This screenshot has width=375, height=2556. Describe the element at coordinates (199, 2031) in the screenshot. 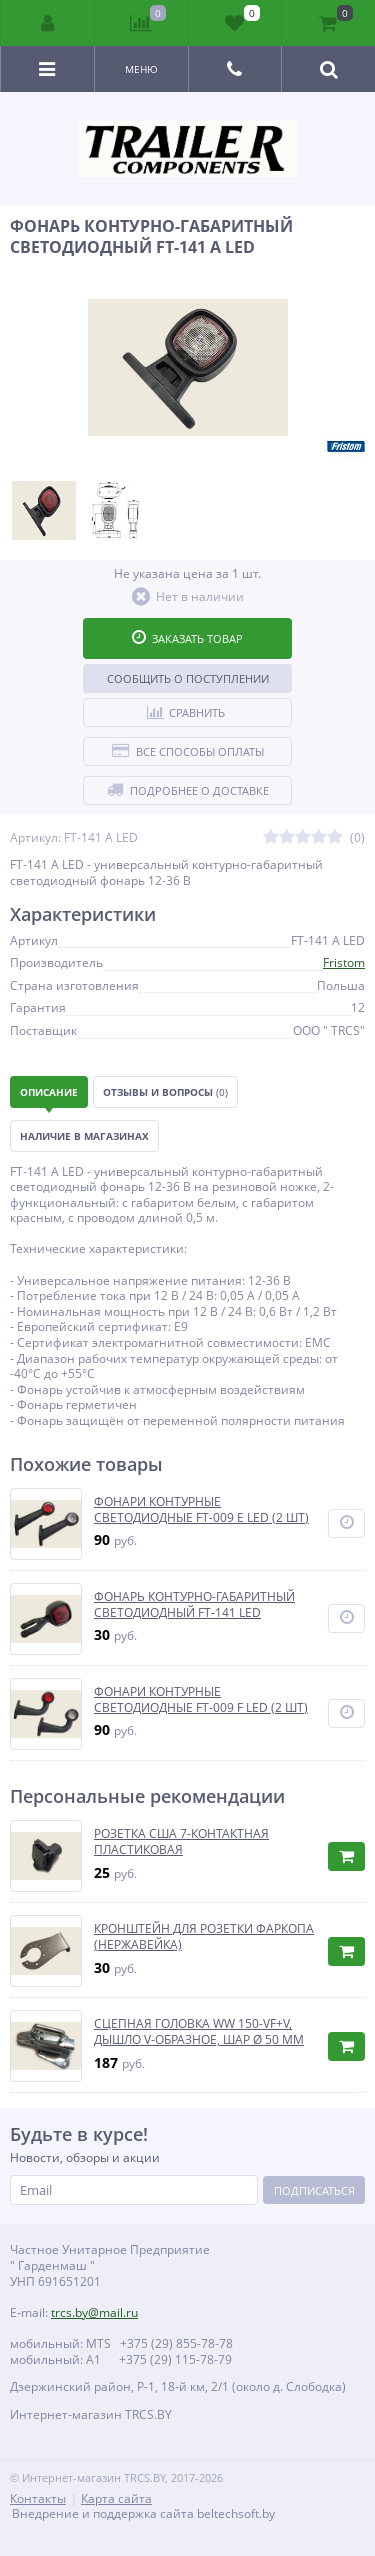

I see `СЦЕПНАЯ ГОЛОВКА WW 150-VF+V, ДЫШЛО V-ОБРАЗНОЕ, ШАР Ø 50 ММ` at that location.